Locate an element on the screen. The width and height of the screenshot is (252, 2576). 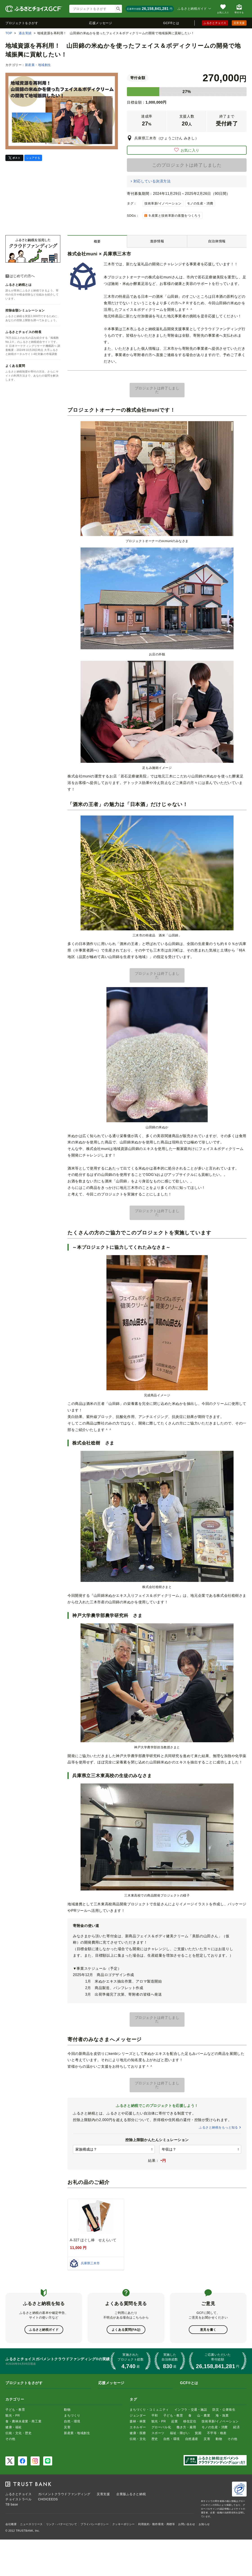
ガバメントクラウドファンディング is located at coordinates (64, 2494).